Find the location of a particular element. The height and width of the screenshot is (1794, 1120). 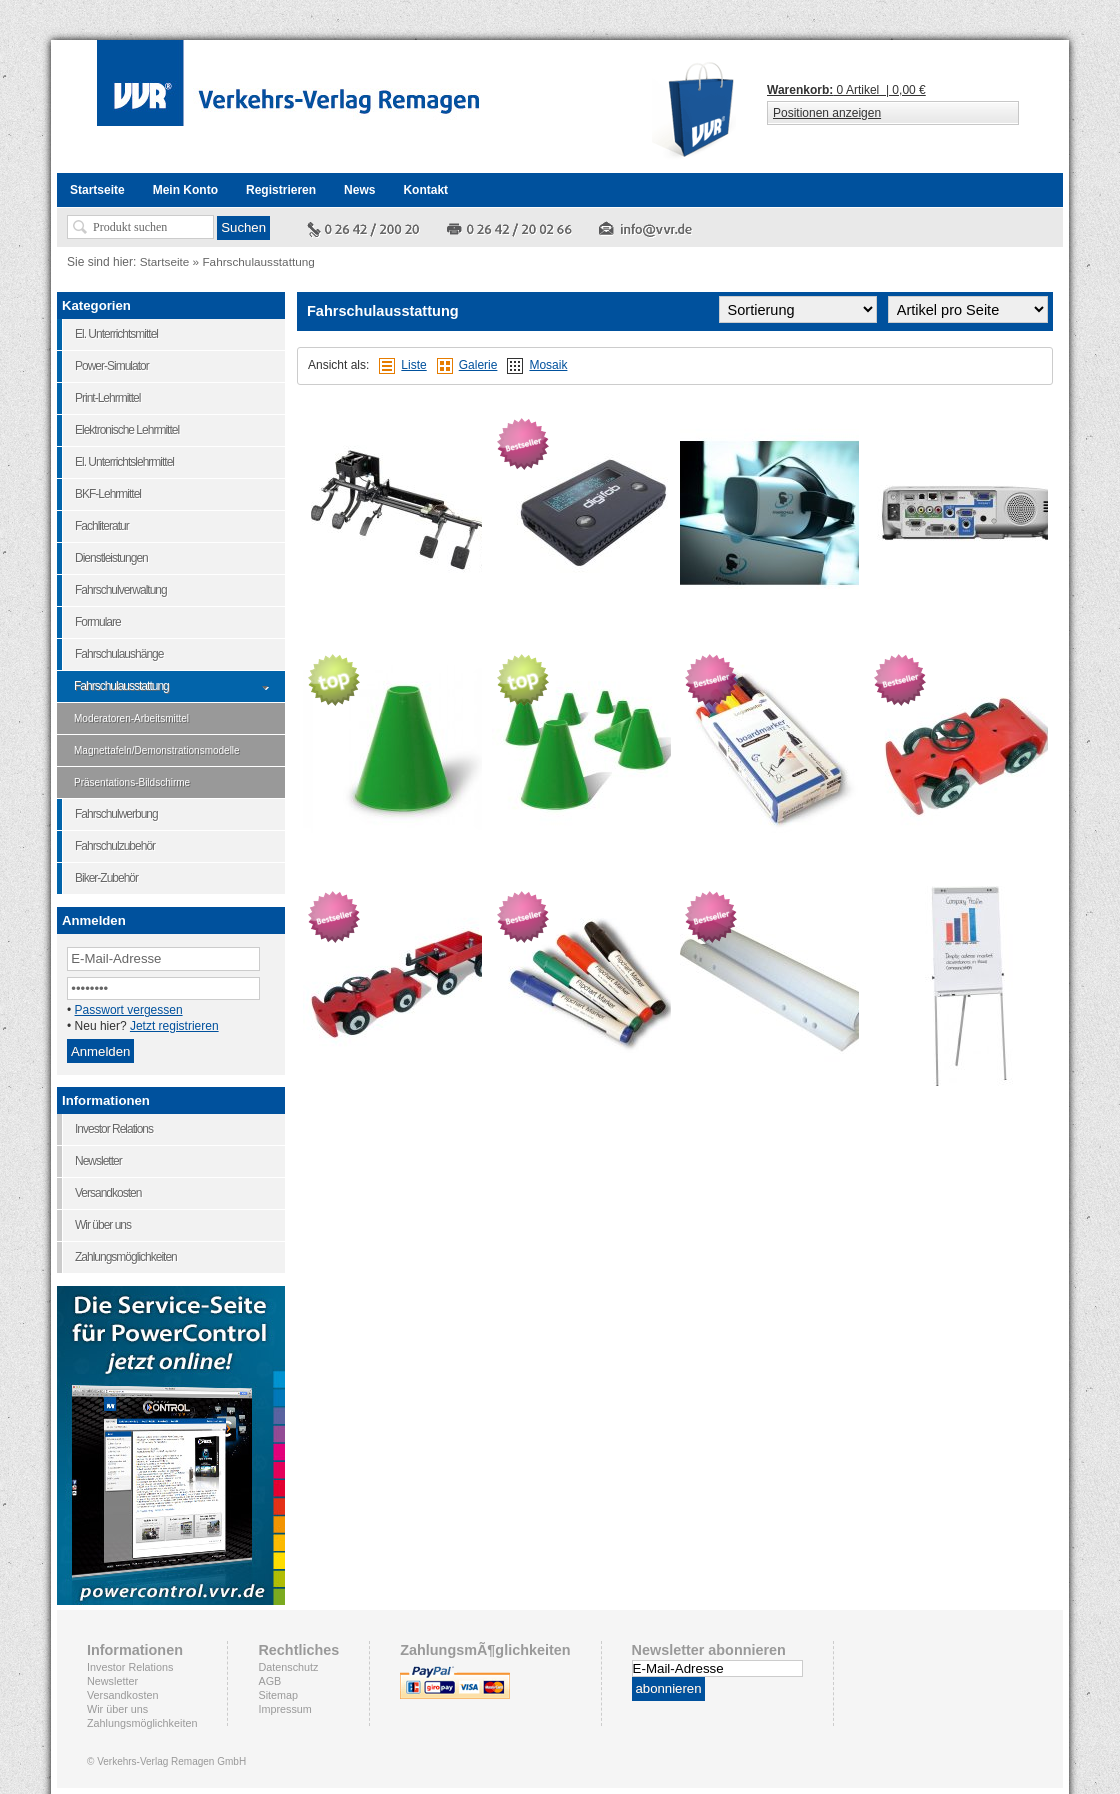

Galerie is located at coordinates (478, 365).